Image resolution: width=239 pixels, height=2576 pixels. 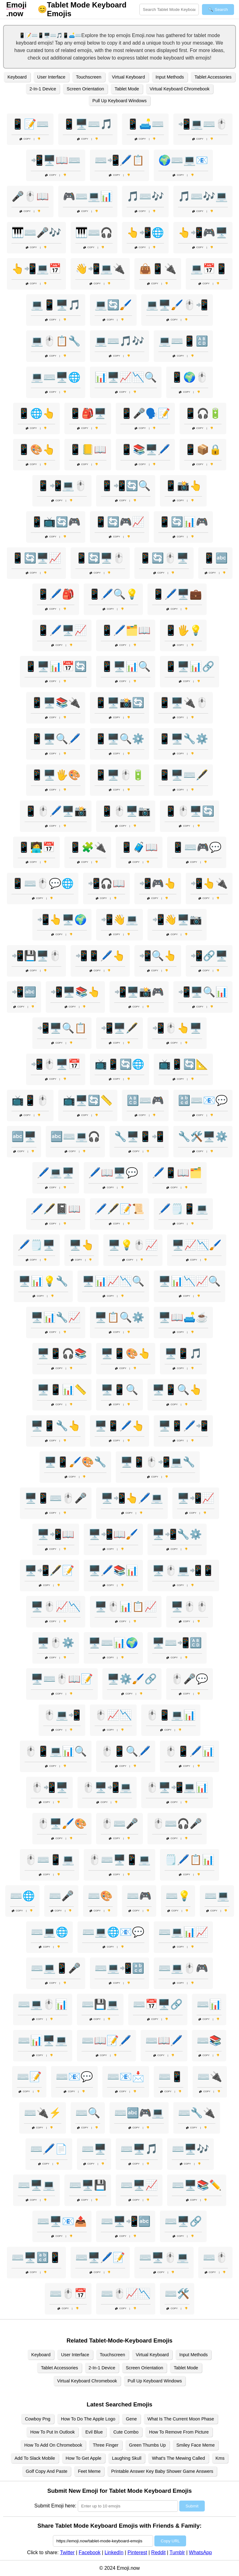 I want to click on 📲🎧📖, so click(x=106, y=883).